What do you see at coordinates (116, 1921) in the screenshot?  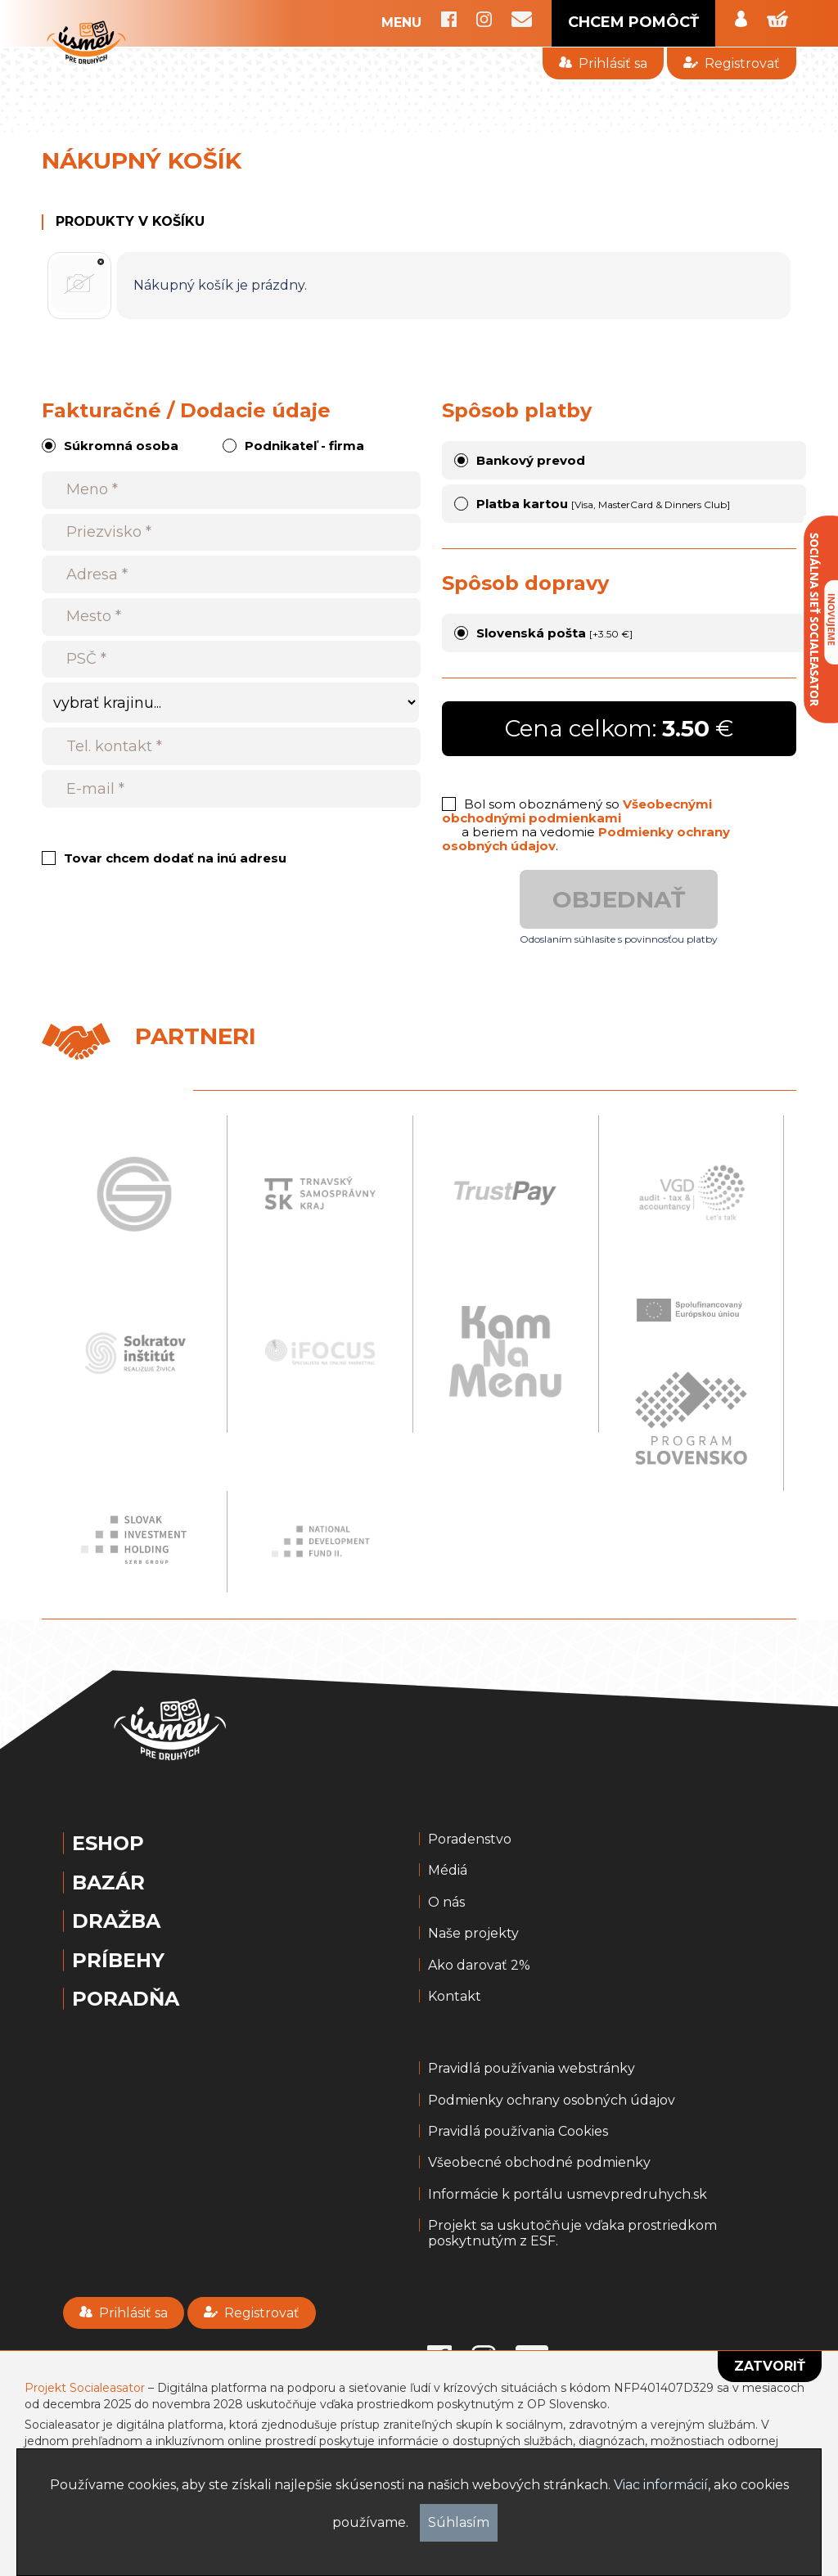 I see `Dražba` at bounding box center [116, 1921].